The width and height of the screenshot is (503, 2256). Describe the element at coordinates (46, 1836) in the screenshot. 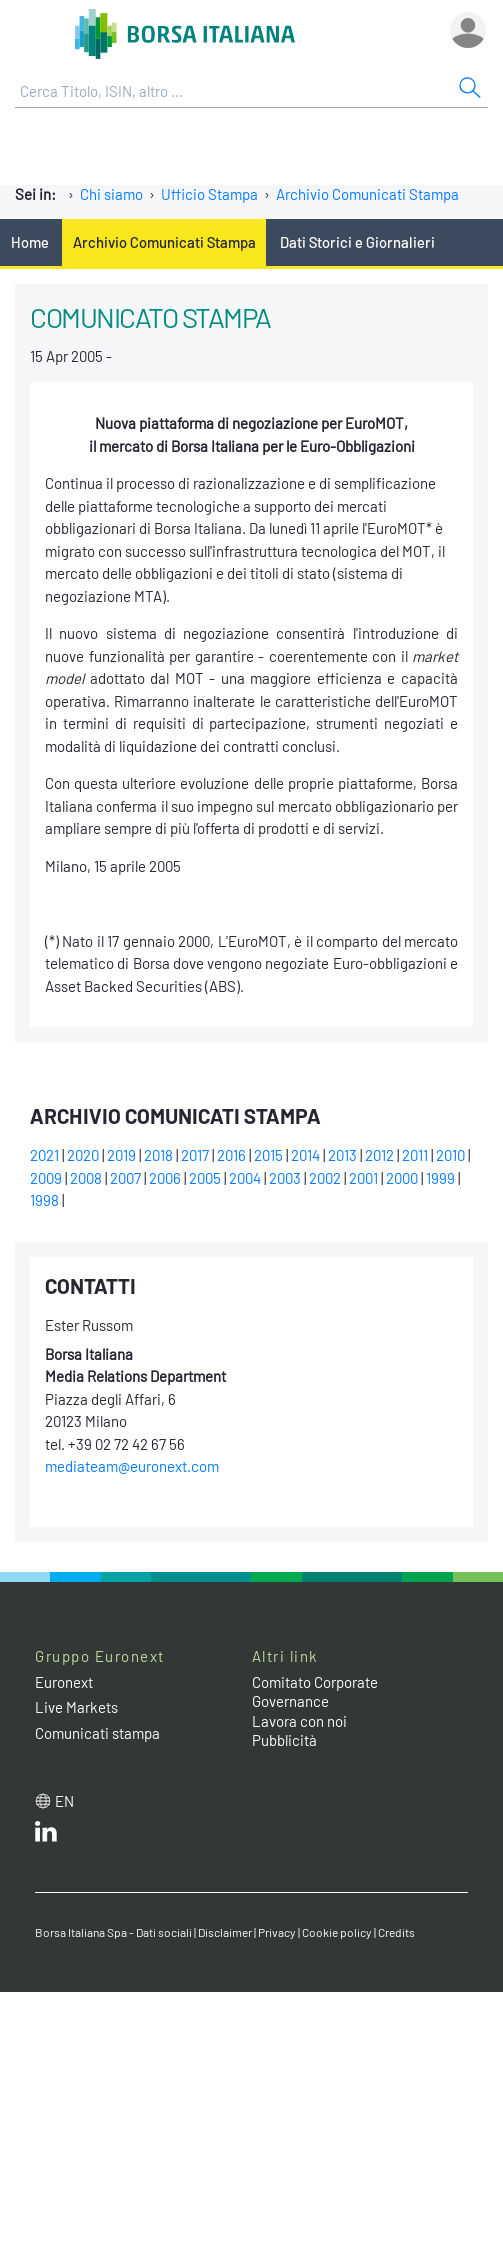

I see `[LinkedIn web site link]` at that location.